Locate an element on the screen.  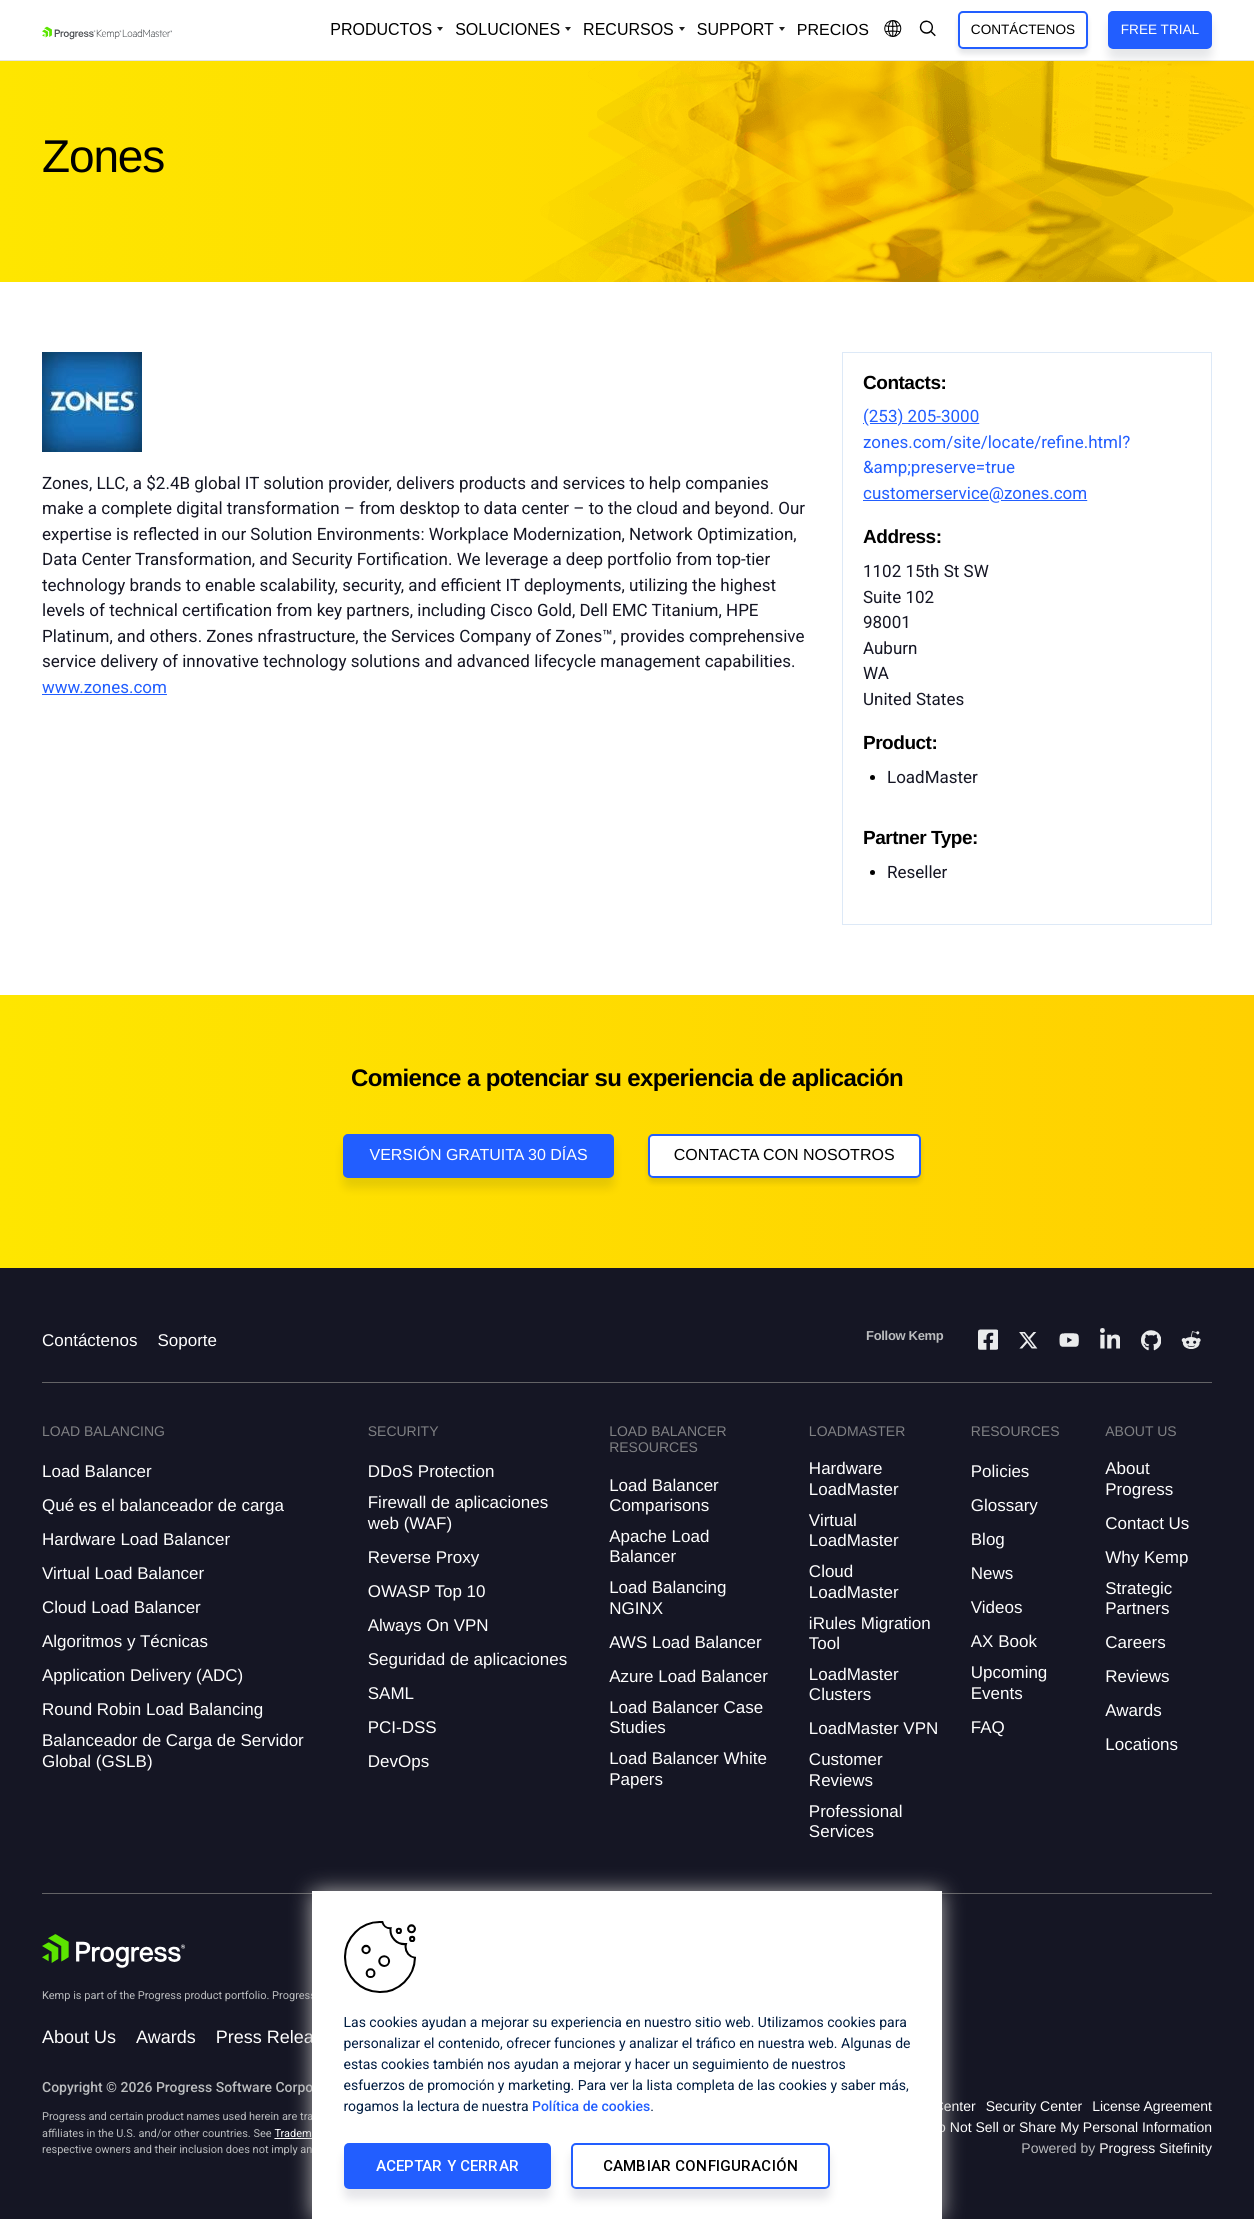
Política de cookies is located at coordinates (591, 2107).